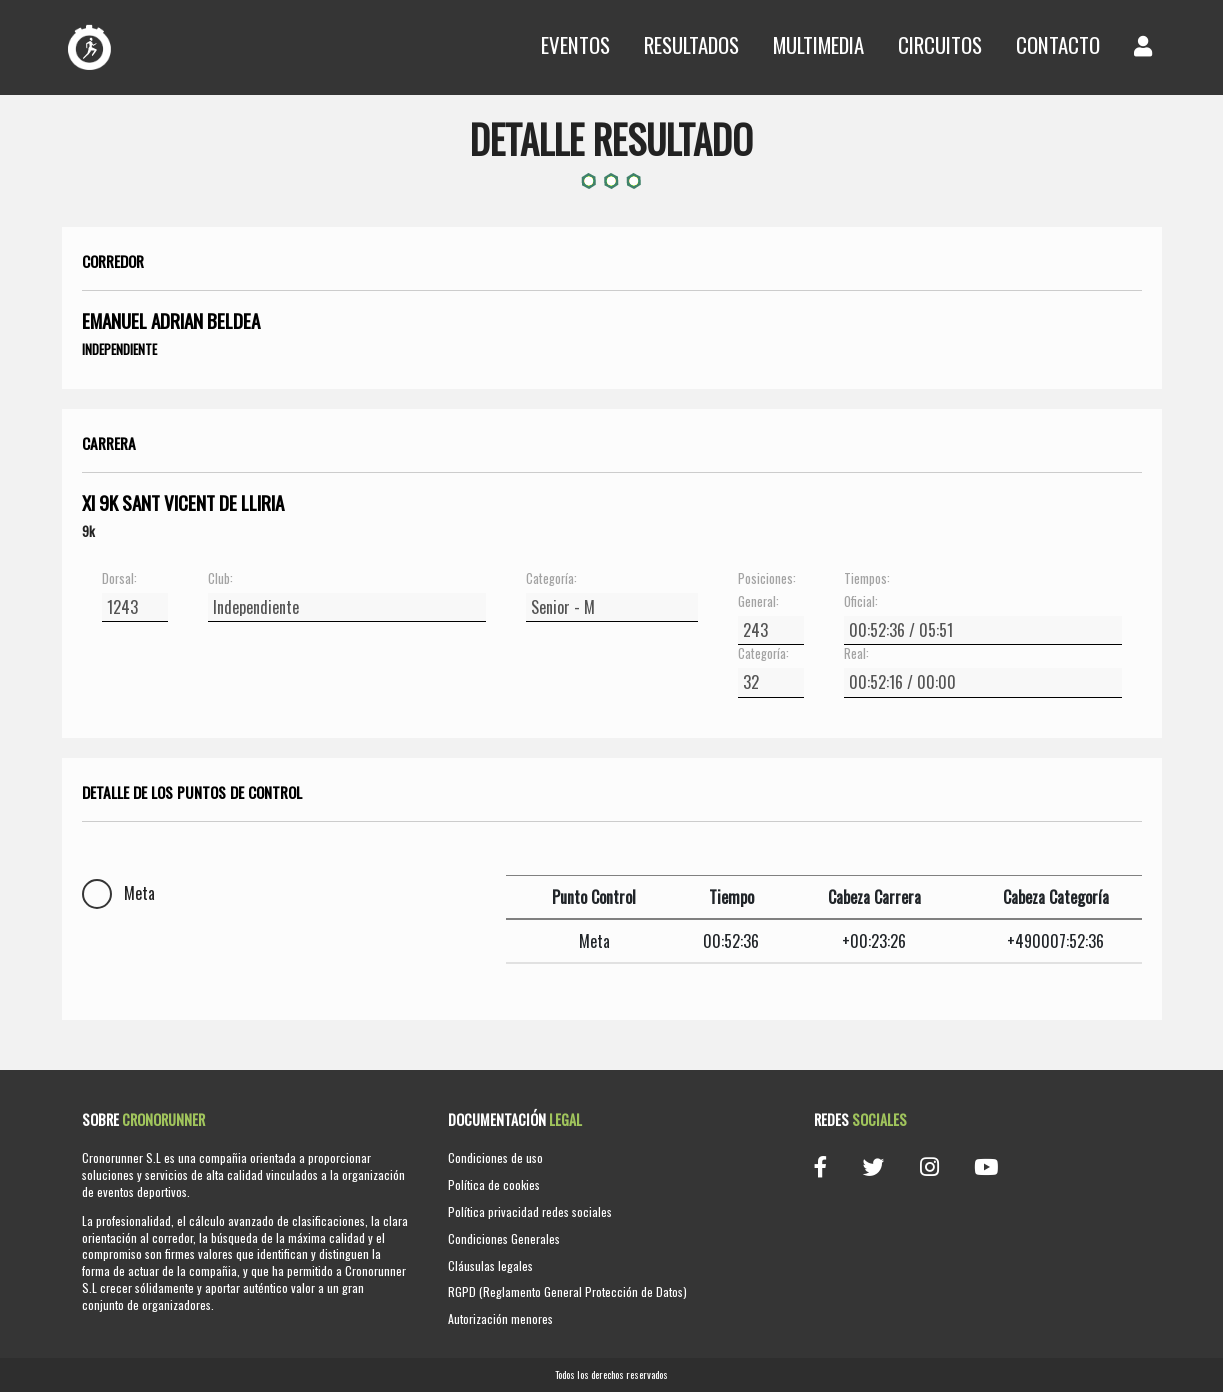 The height and width of the screenshot is (1392, 1223). Describe the element at coordinates (818, 44) in the screenshot. I see `Multimedia` at that location.